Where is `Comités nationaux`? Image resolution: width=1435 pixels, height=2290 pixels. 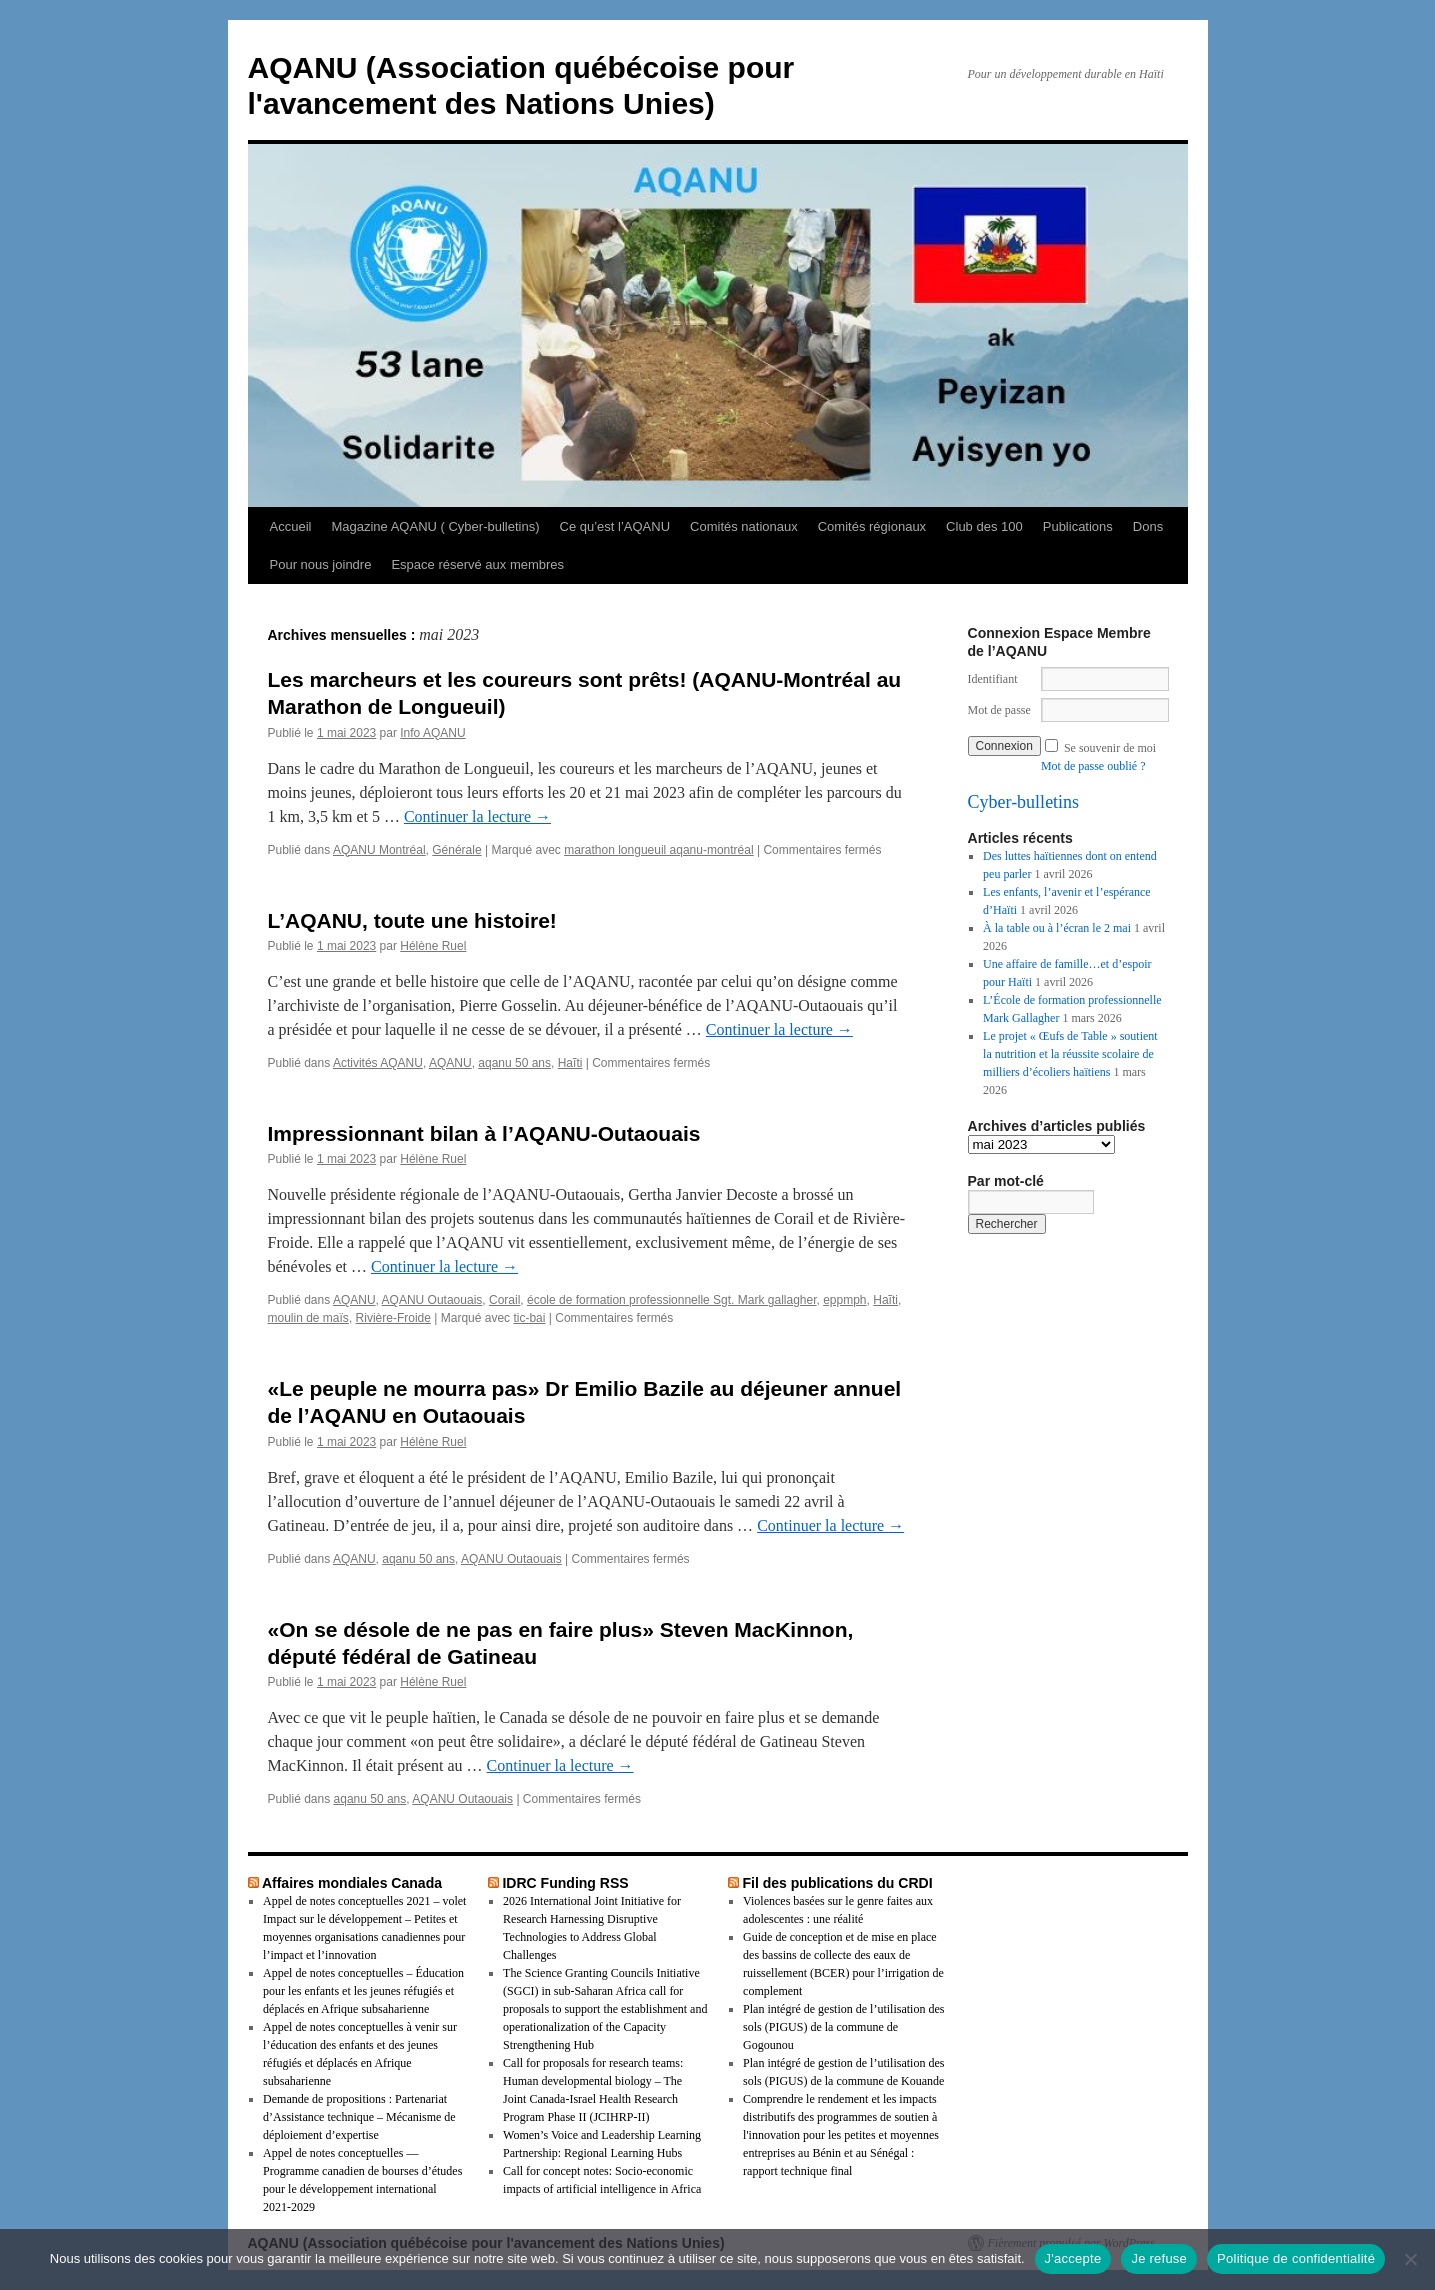
Comités nationaux is located at coordinates (744, 526).